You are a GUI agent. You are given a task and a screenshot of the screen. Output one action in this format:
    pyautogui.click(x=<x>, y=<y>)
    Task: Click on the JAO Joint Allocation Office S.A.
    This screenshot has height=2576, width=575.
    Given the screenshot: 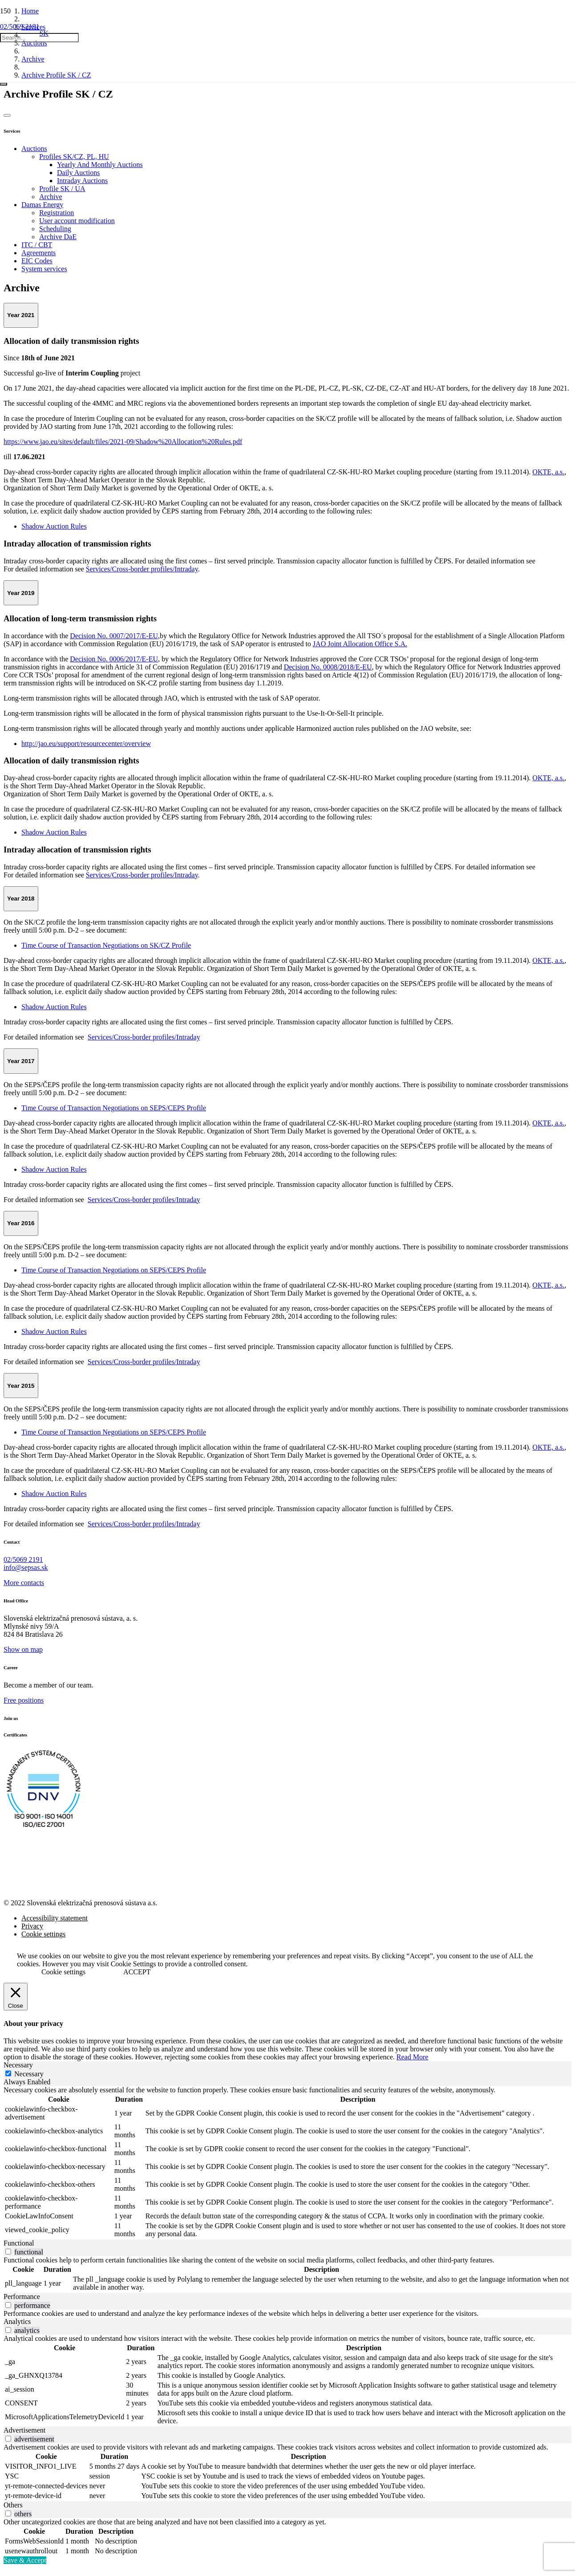 What is the action you would take?
    pyautogui.click(x=360, y=644)
    